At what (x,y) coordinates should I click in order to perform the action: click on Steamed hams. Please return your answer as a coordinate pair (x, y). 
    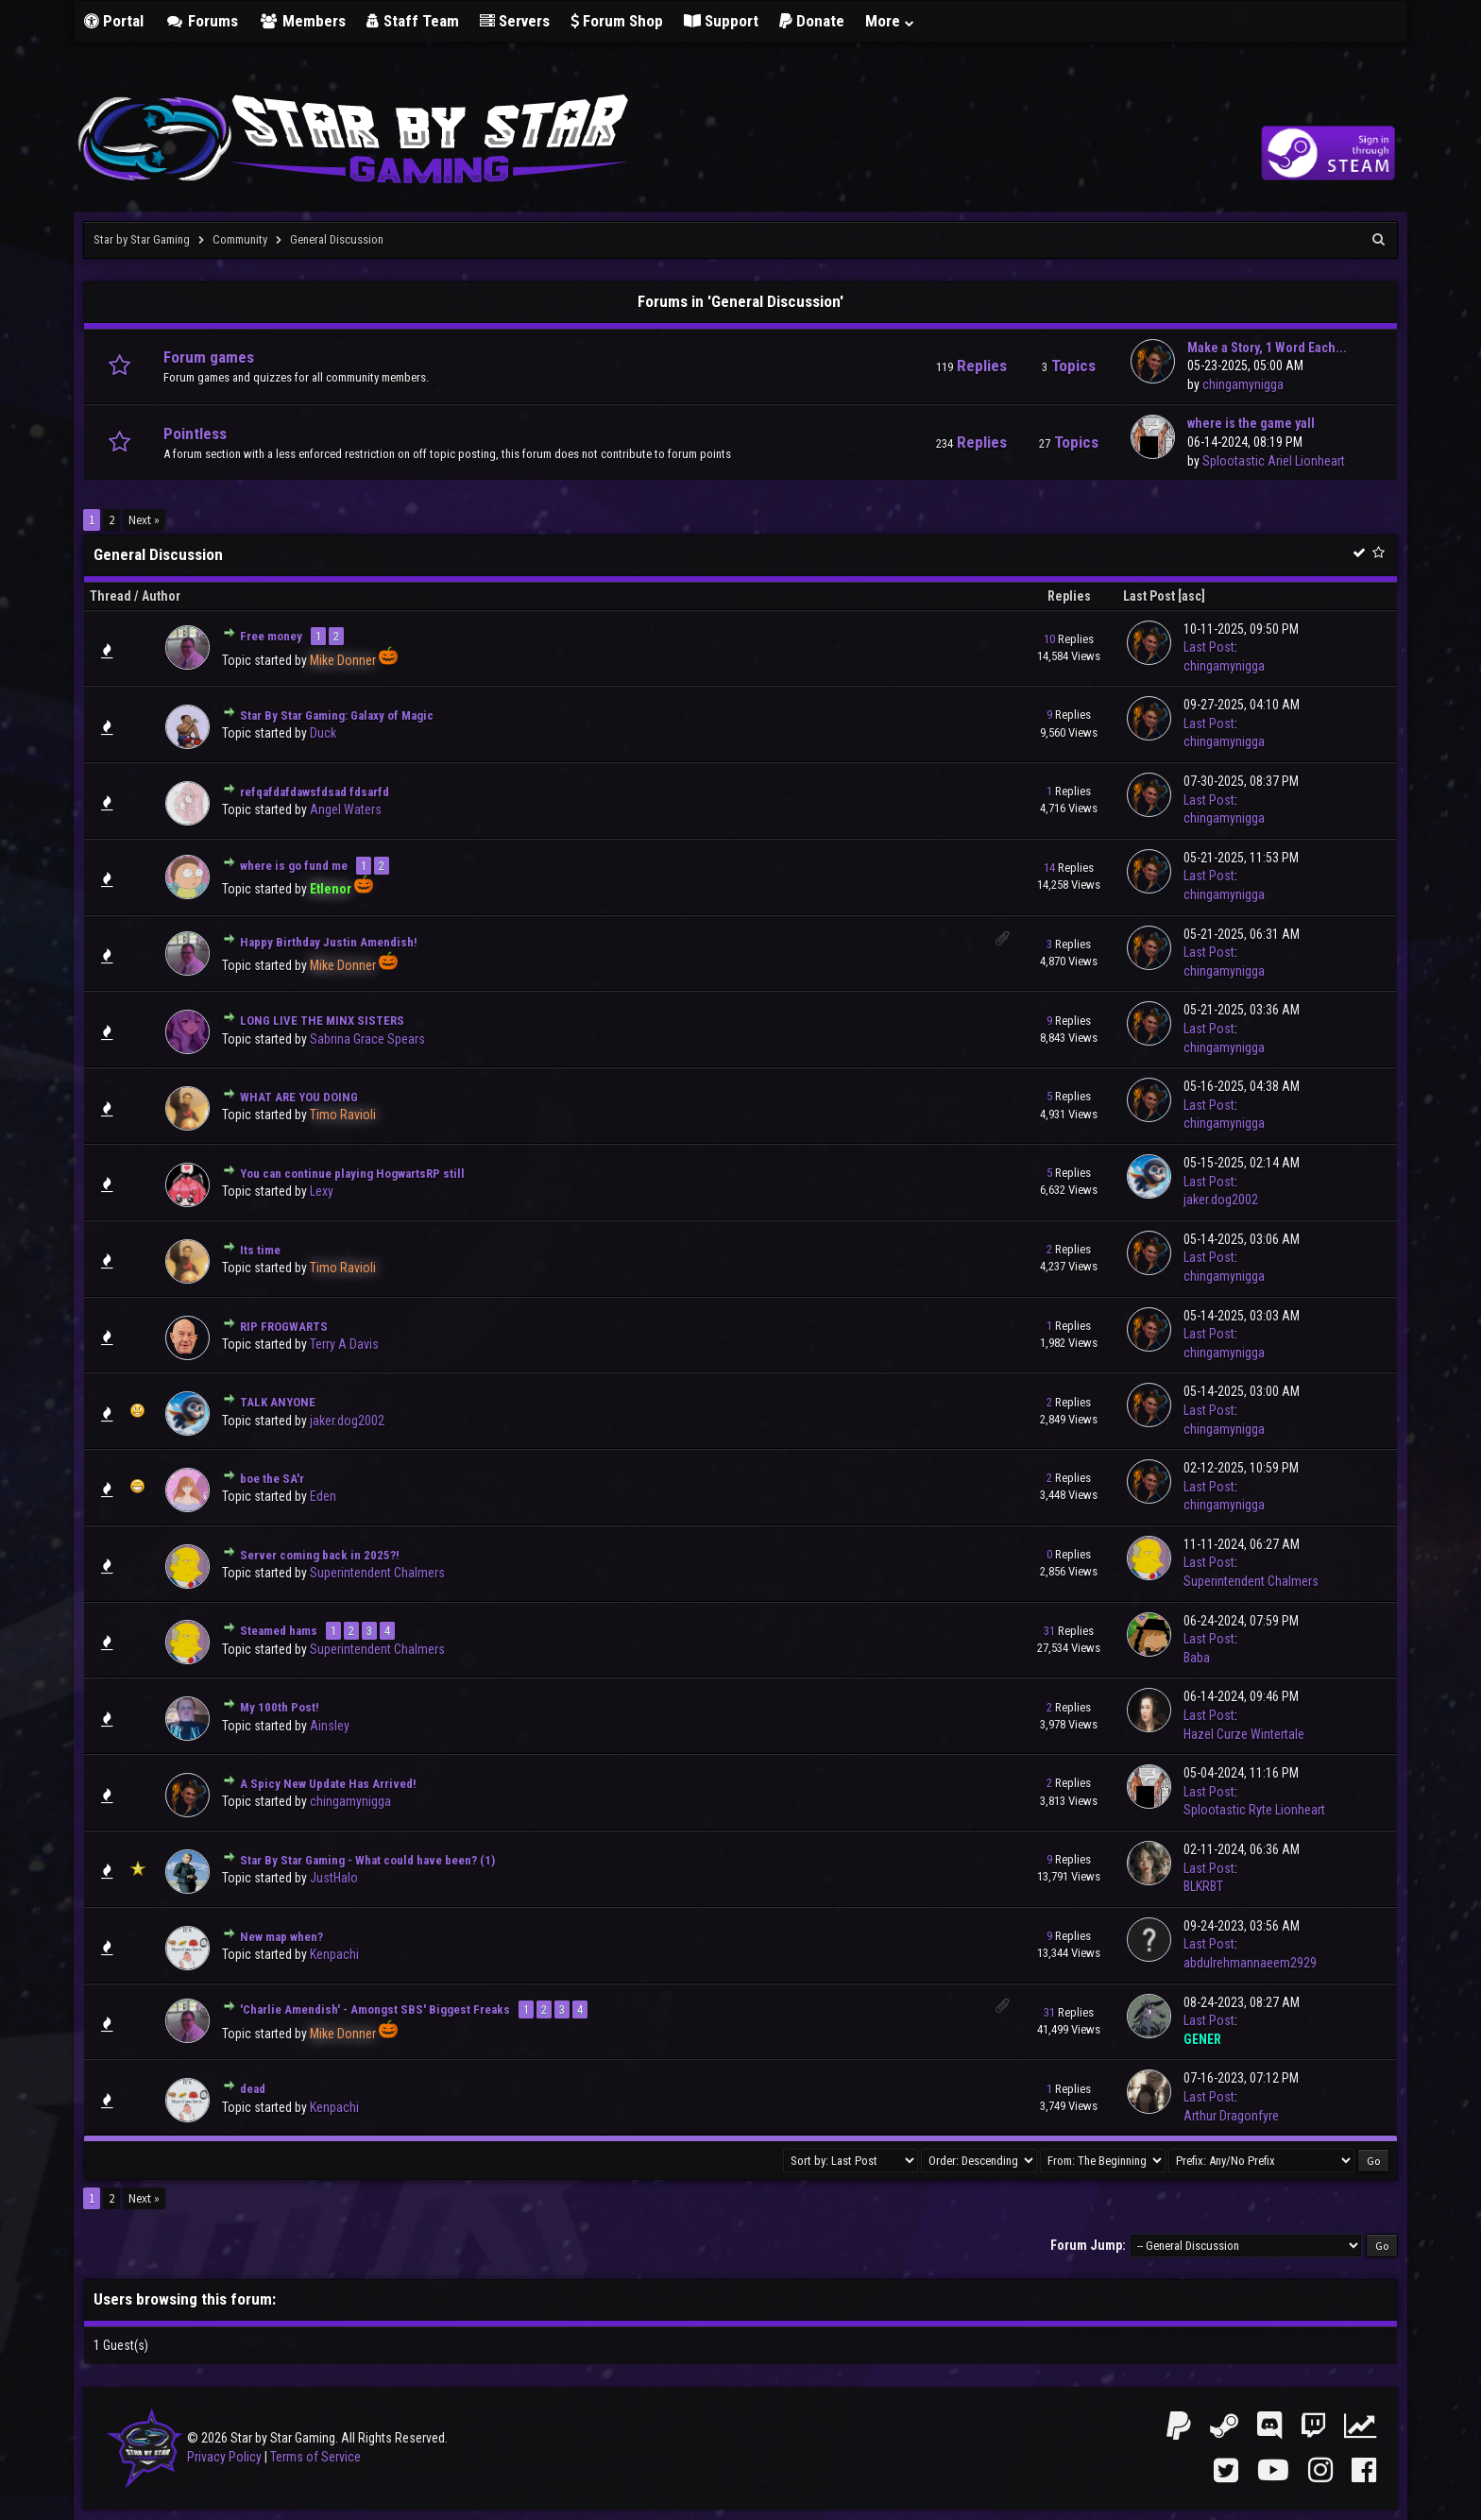
    Looking at the image, I should click on (278, 1631).